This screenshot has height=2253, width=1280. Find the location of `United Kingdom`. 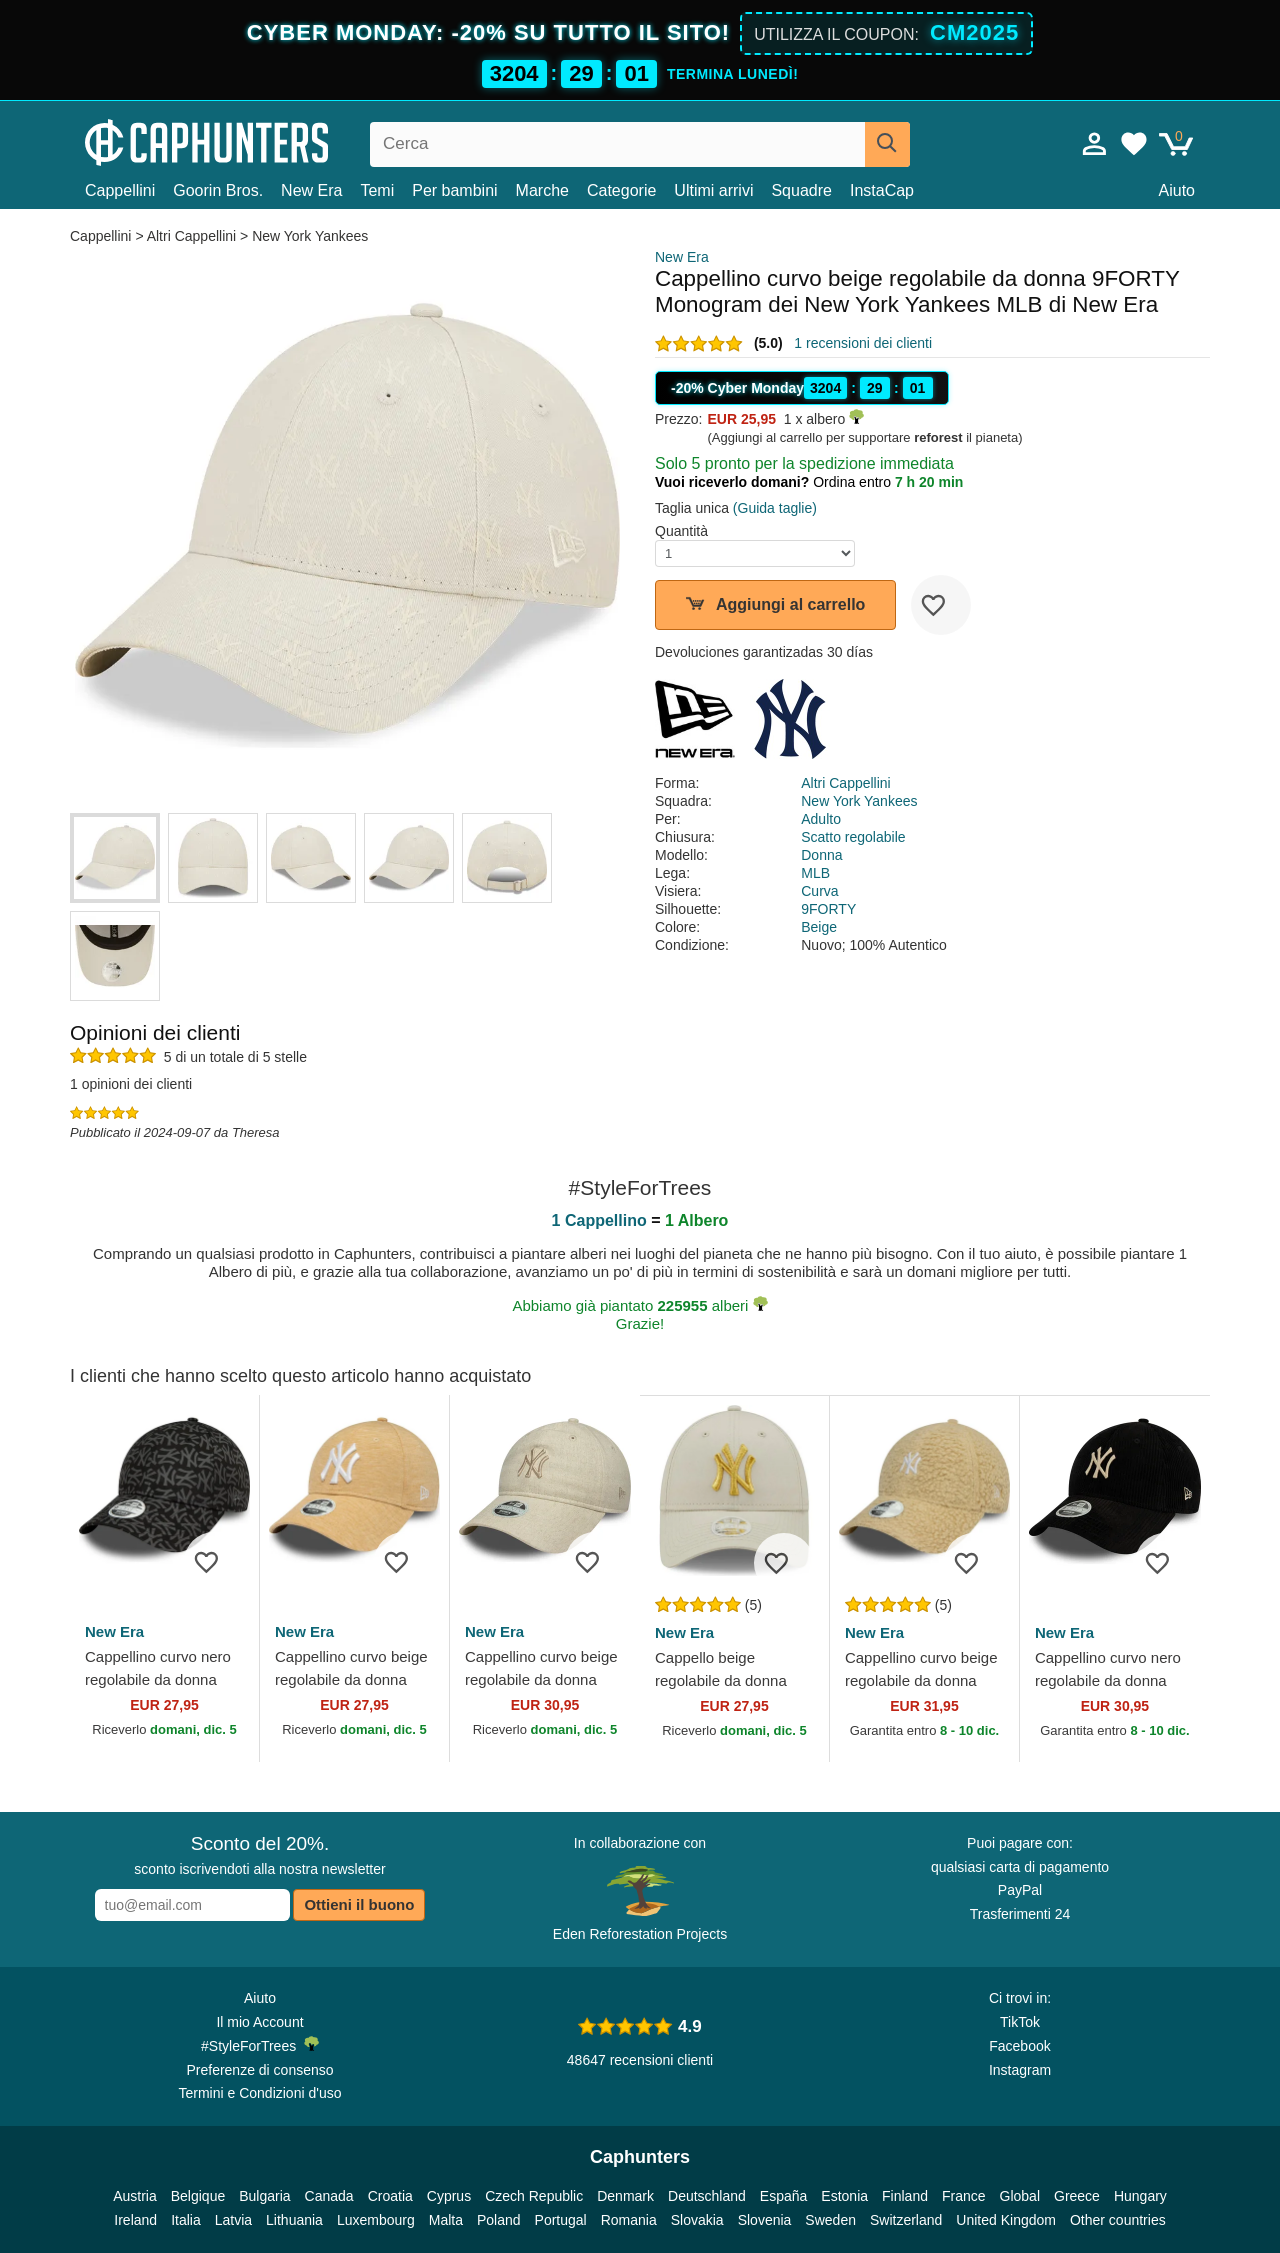

United Kingdom is located at coordinates (1006, 2220).